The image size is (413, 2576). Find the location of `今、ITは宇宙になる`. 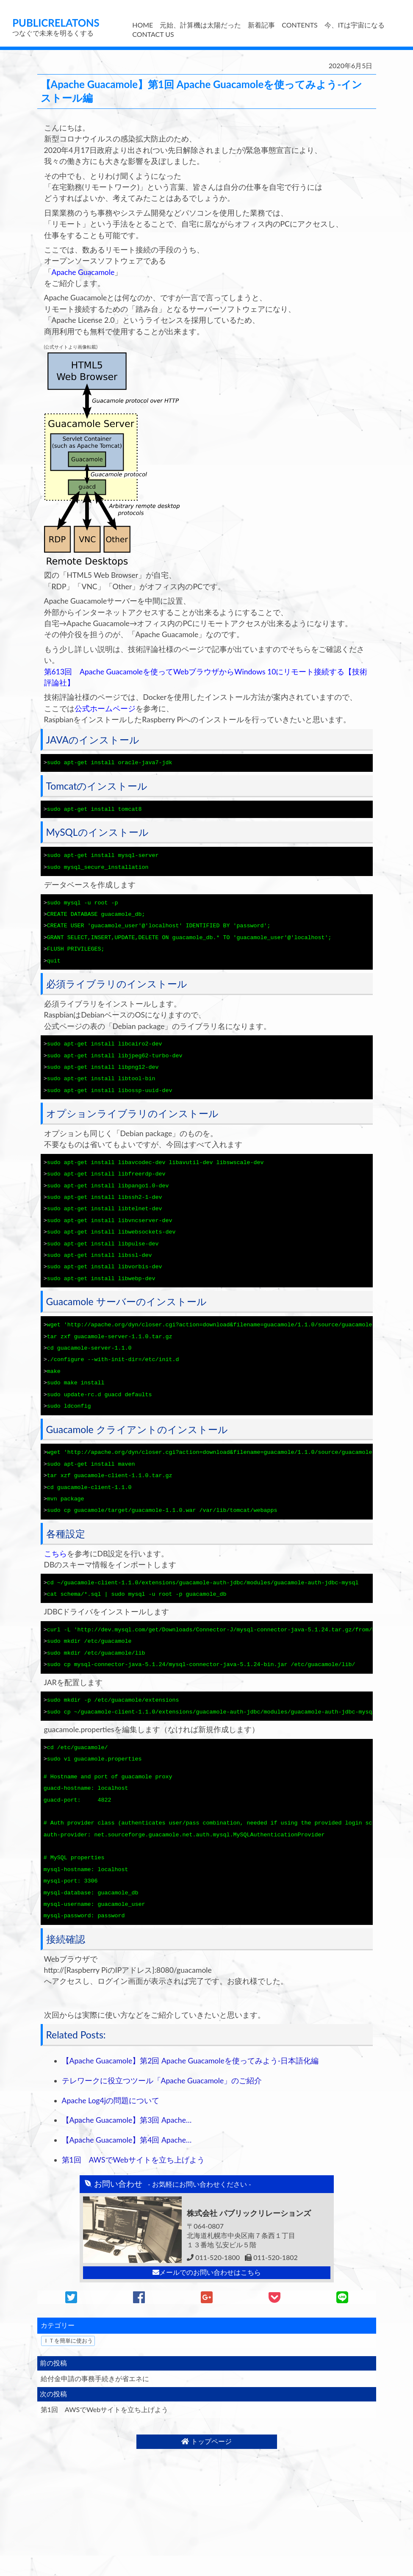

今、ITは宇宙になる is located at coordinates (354, 25).